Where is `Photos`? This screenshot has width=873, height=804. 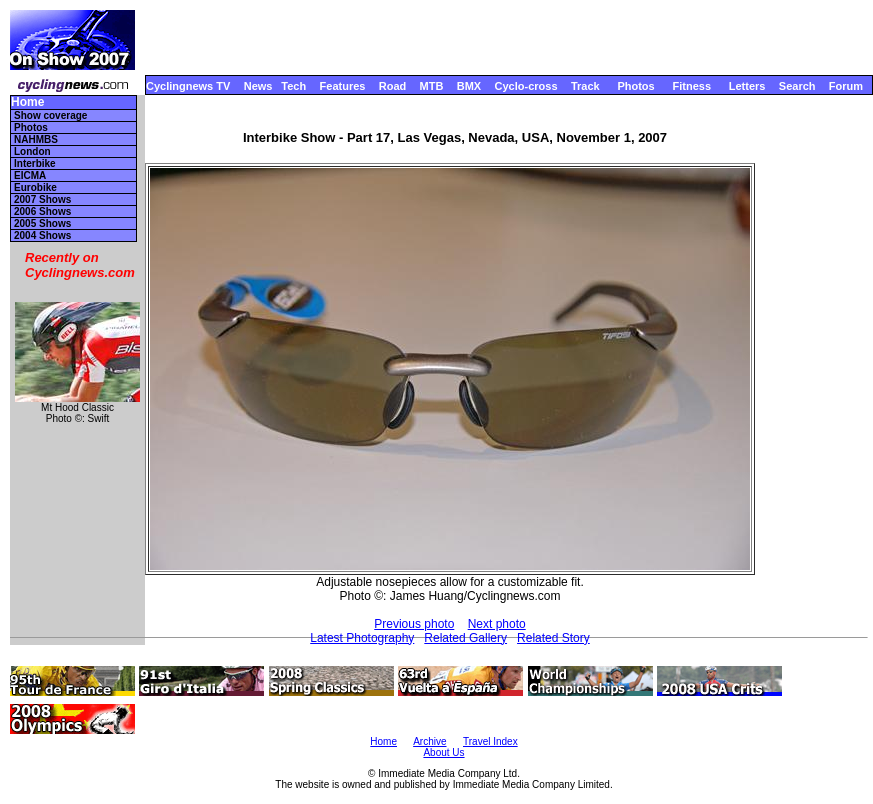 Photos is located at coordinates (635, 86).